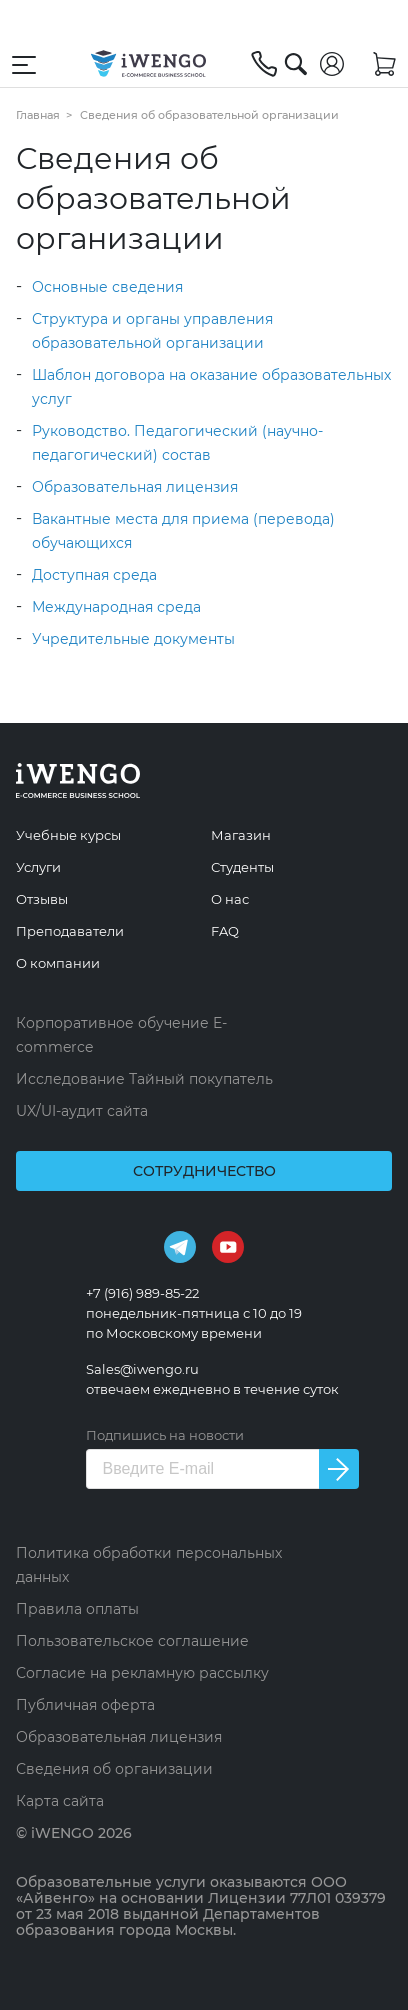 Image resolution: width=408 pixels, height=2010 pixels. What do you see at coordinates (70, 931) in the screenshot?
I see `Преподаватели` at bounding box center [70, 931].